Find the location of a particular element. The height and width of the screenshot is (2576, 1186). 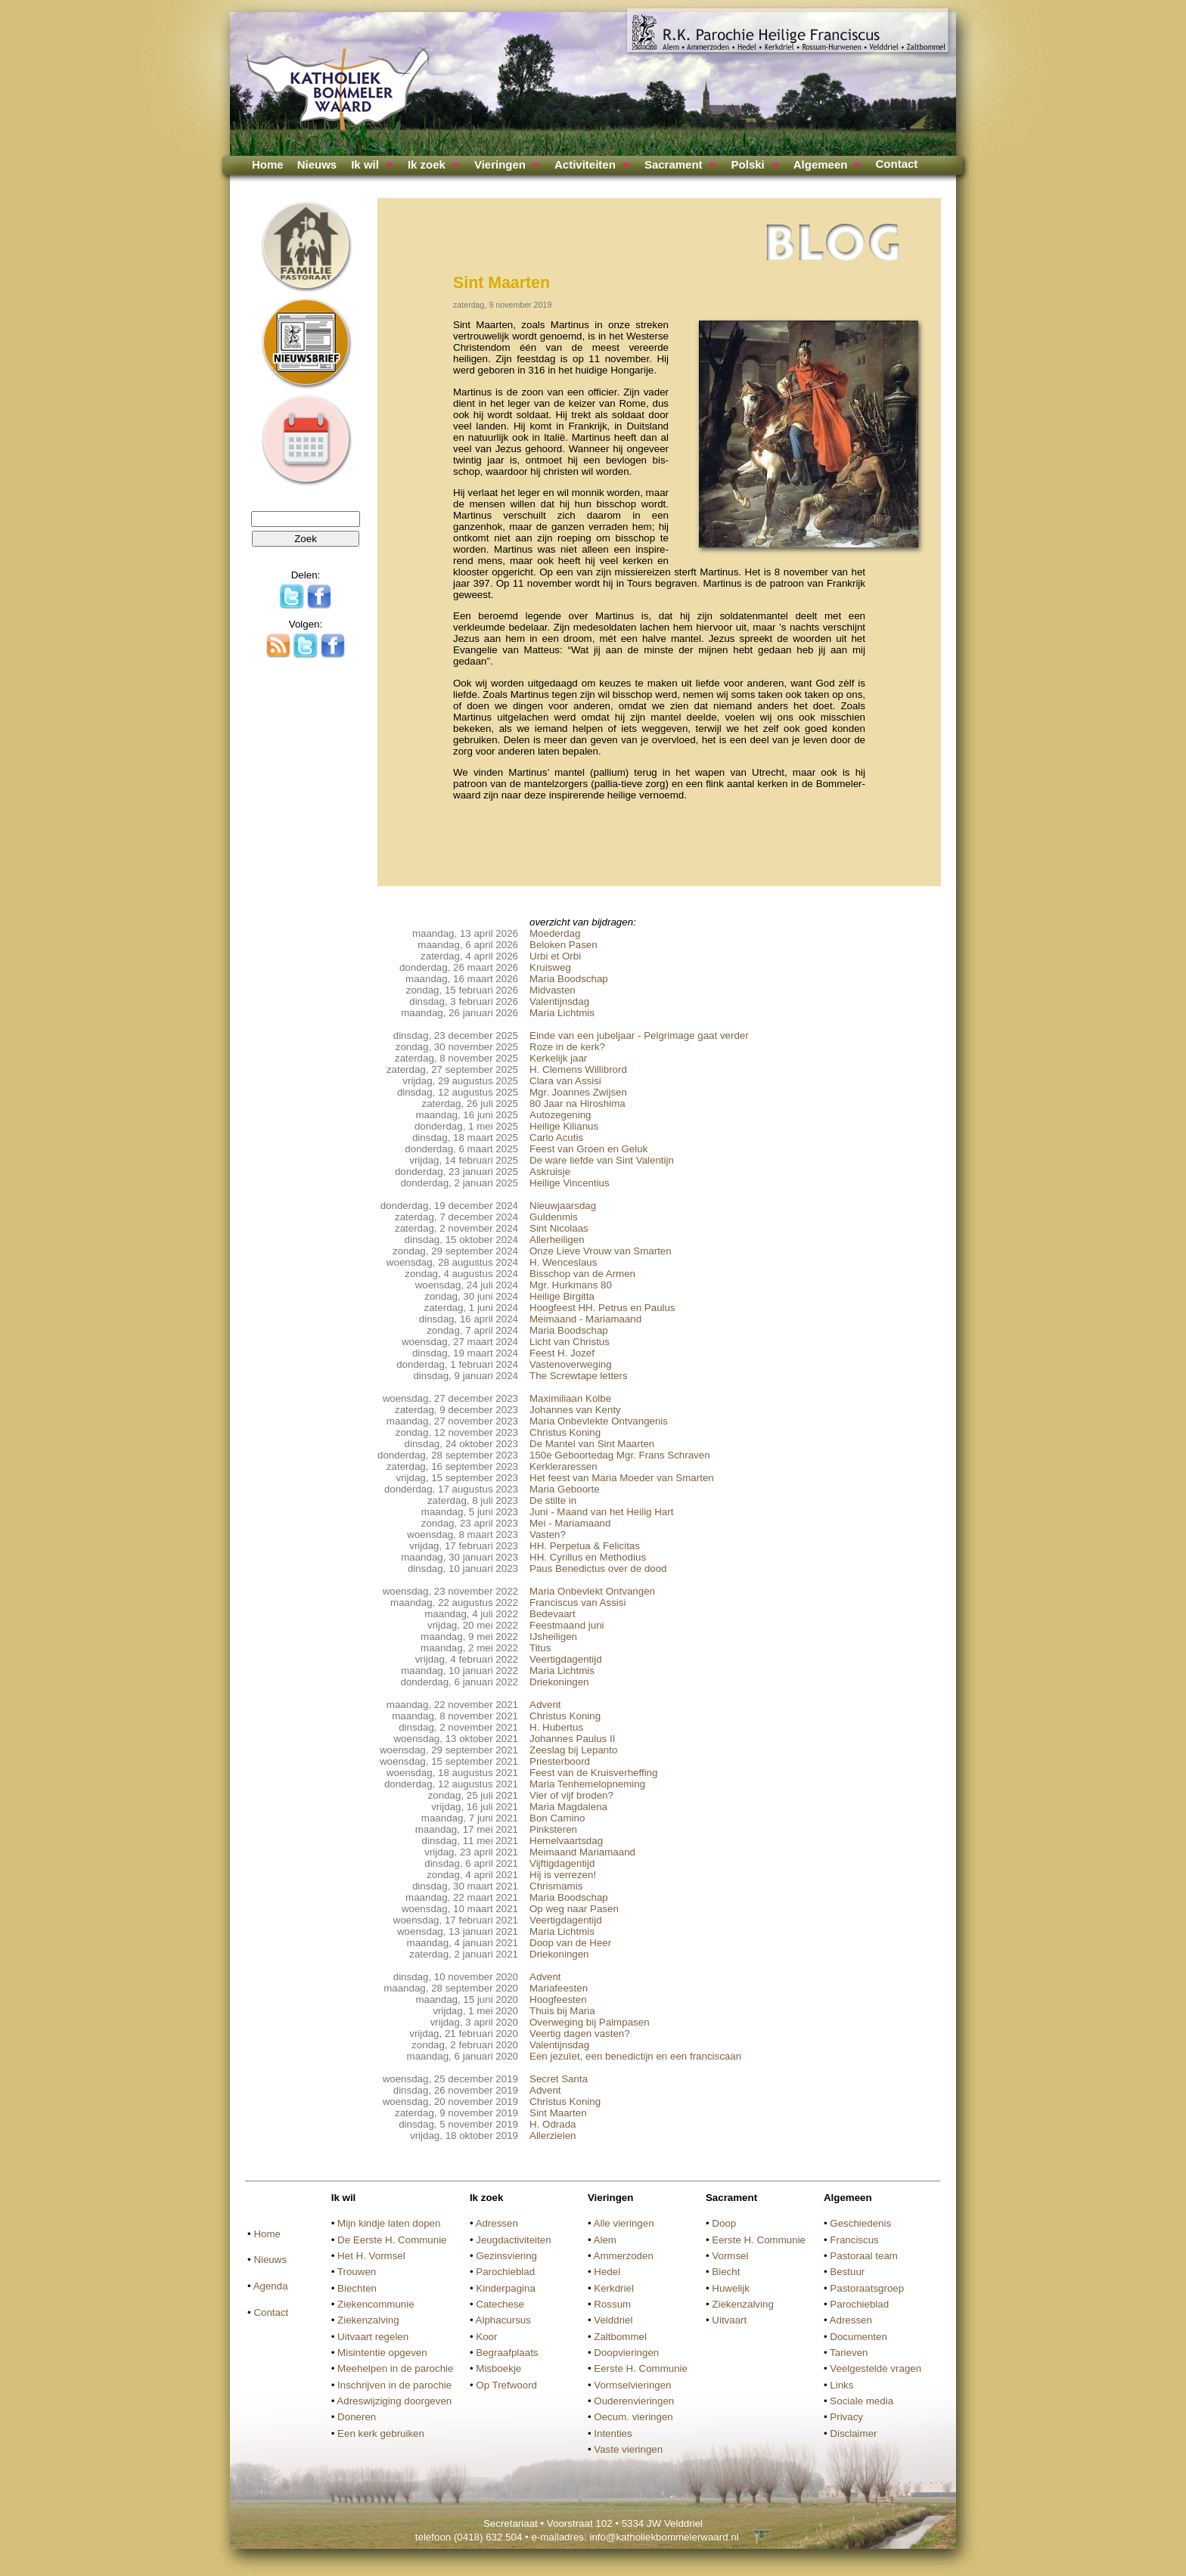

Hedel is located at coordinates (607, 2271).